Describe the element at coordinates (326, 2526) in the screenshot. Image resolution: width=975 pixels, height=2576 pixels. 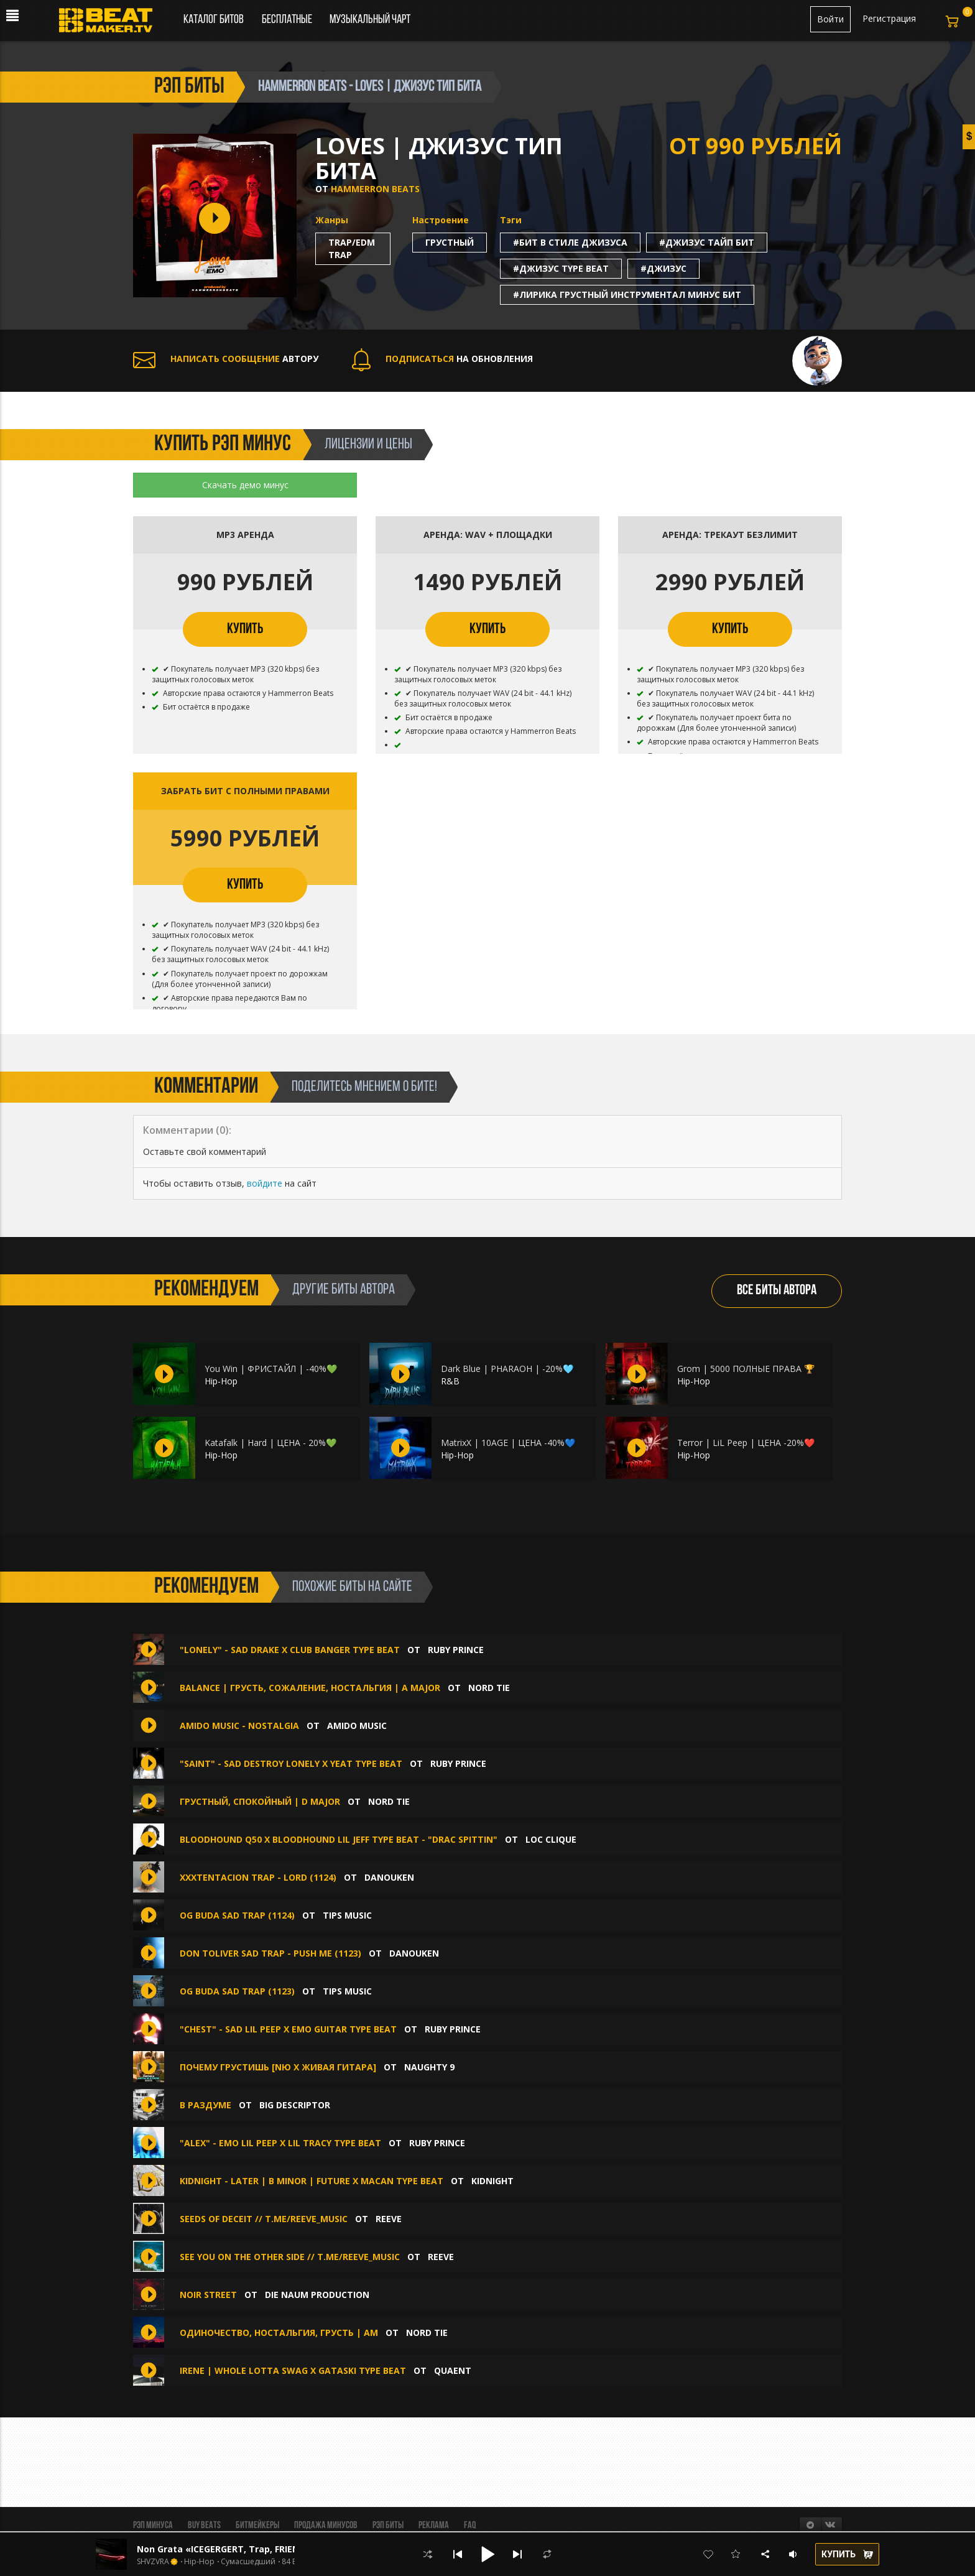
I see `Продажа минусов` at that location.